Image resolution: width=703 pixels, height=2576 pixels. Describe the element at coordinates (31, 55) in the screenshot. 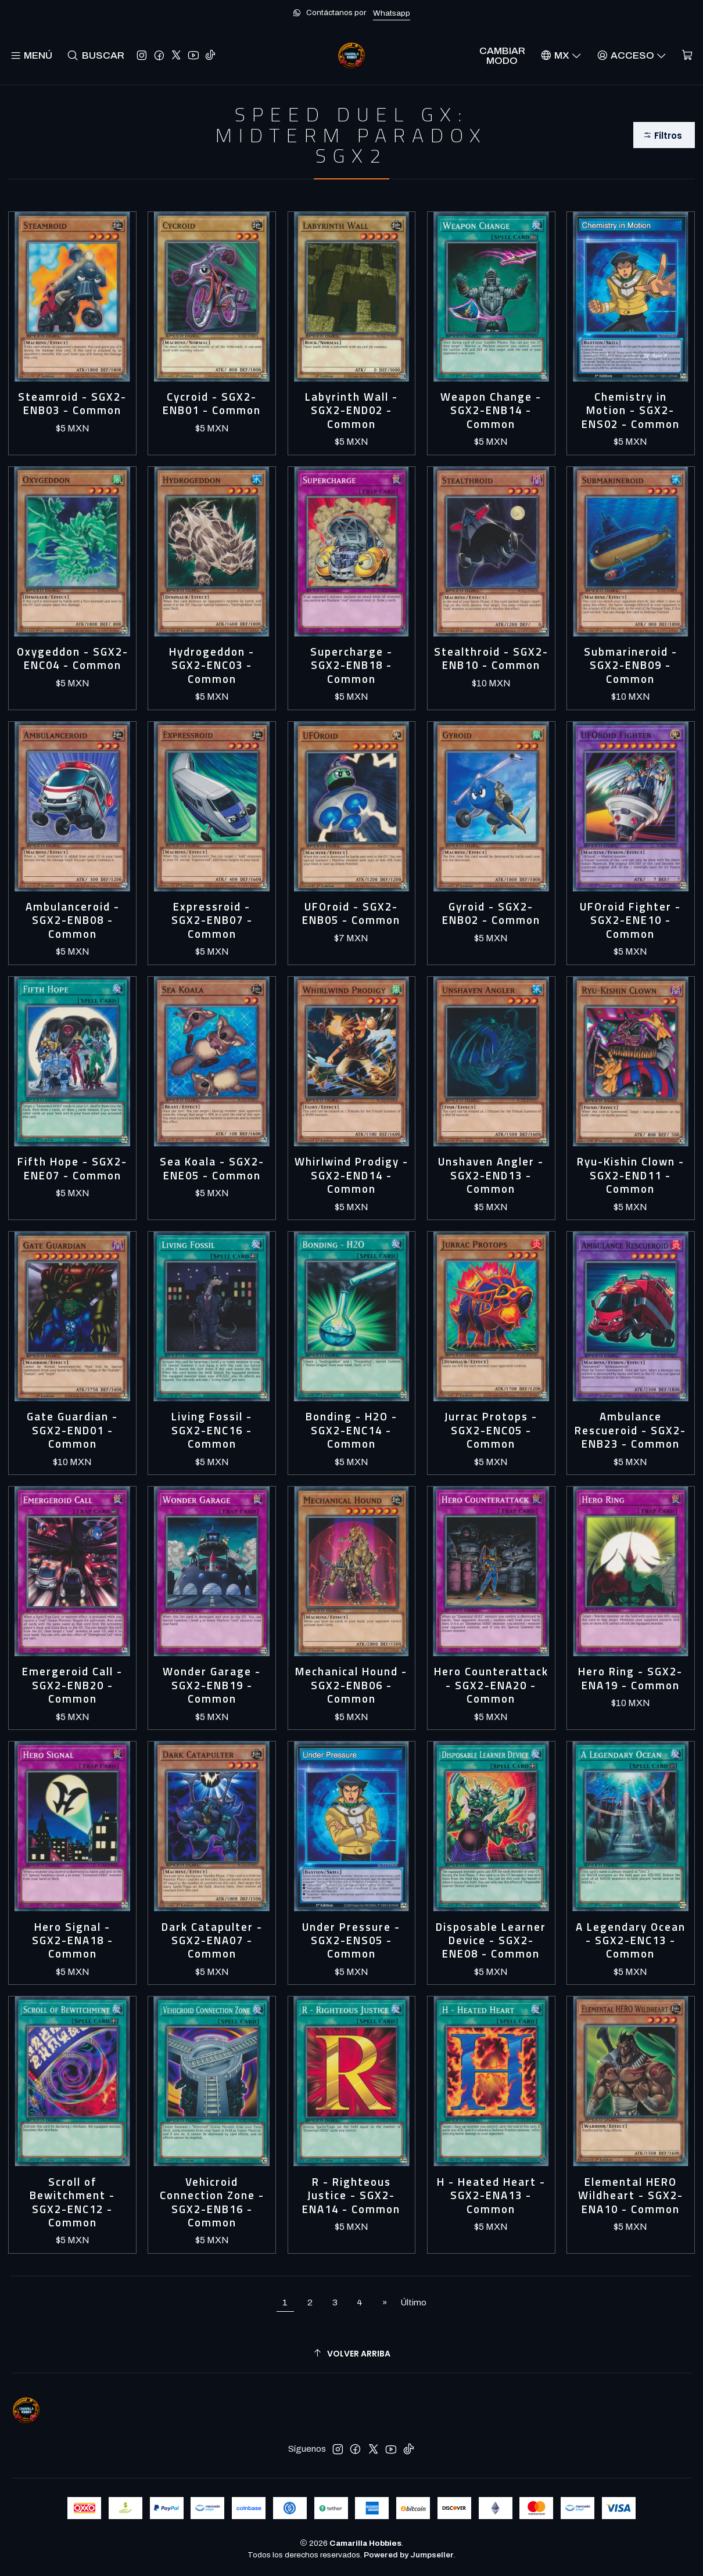

I see `[Menú]` at that location.